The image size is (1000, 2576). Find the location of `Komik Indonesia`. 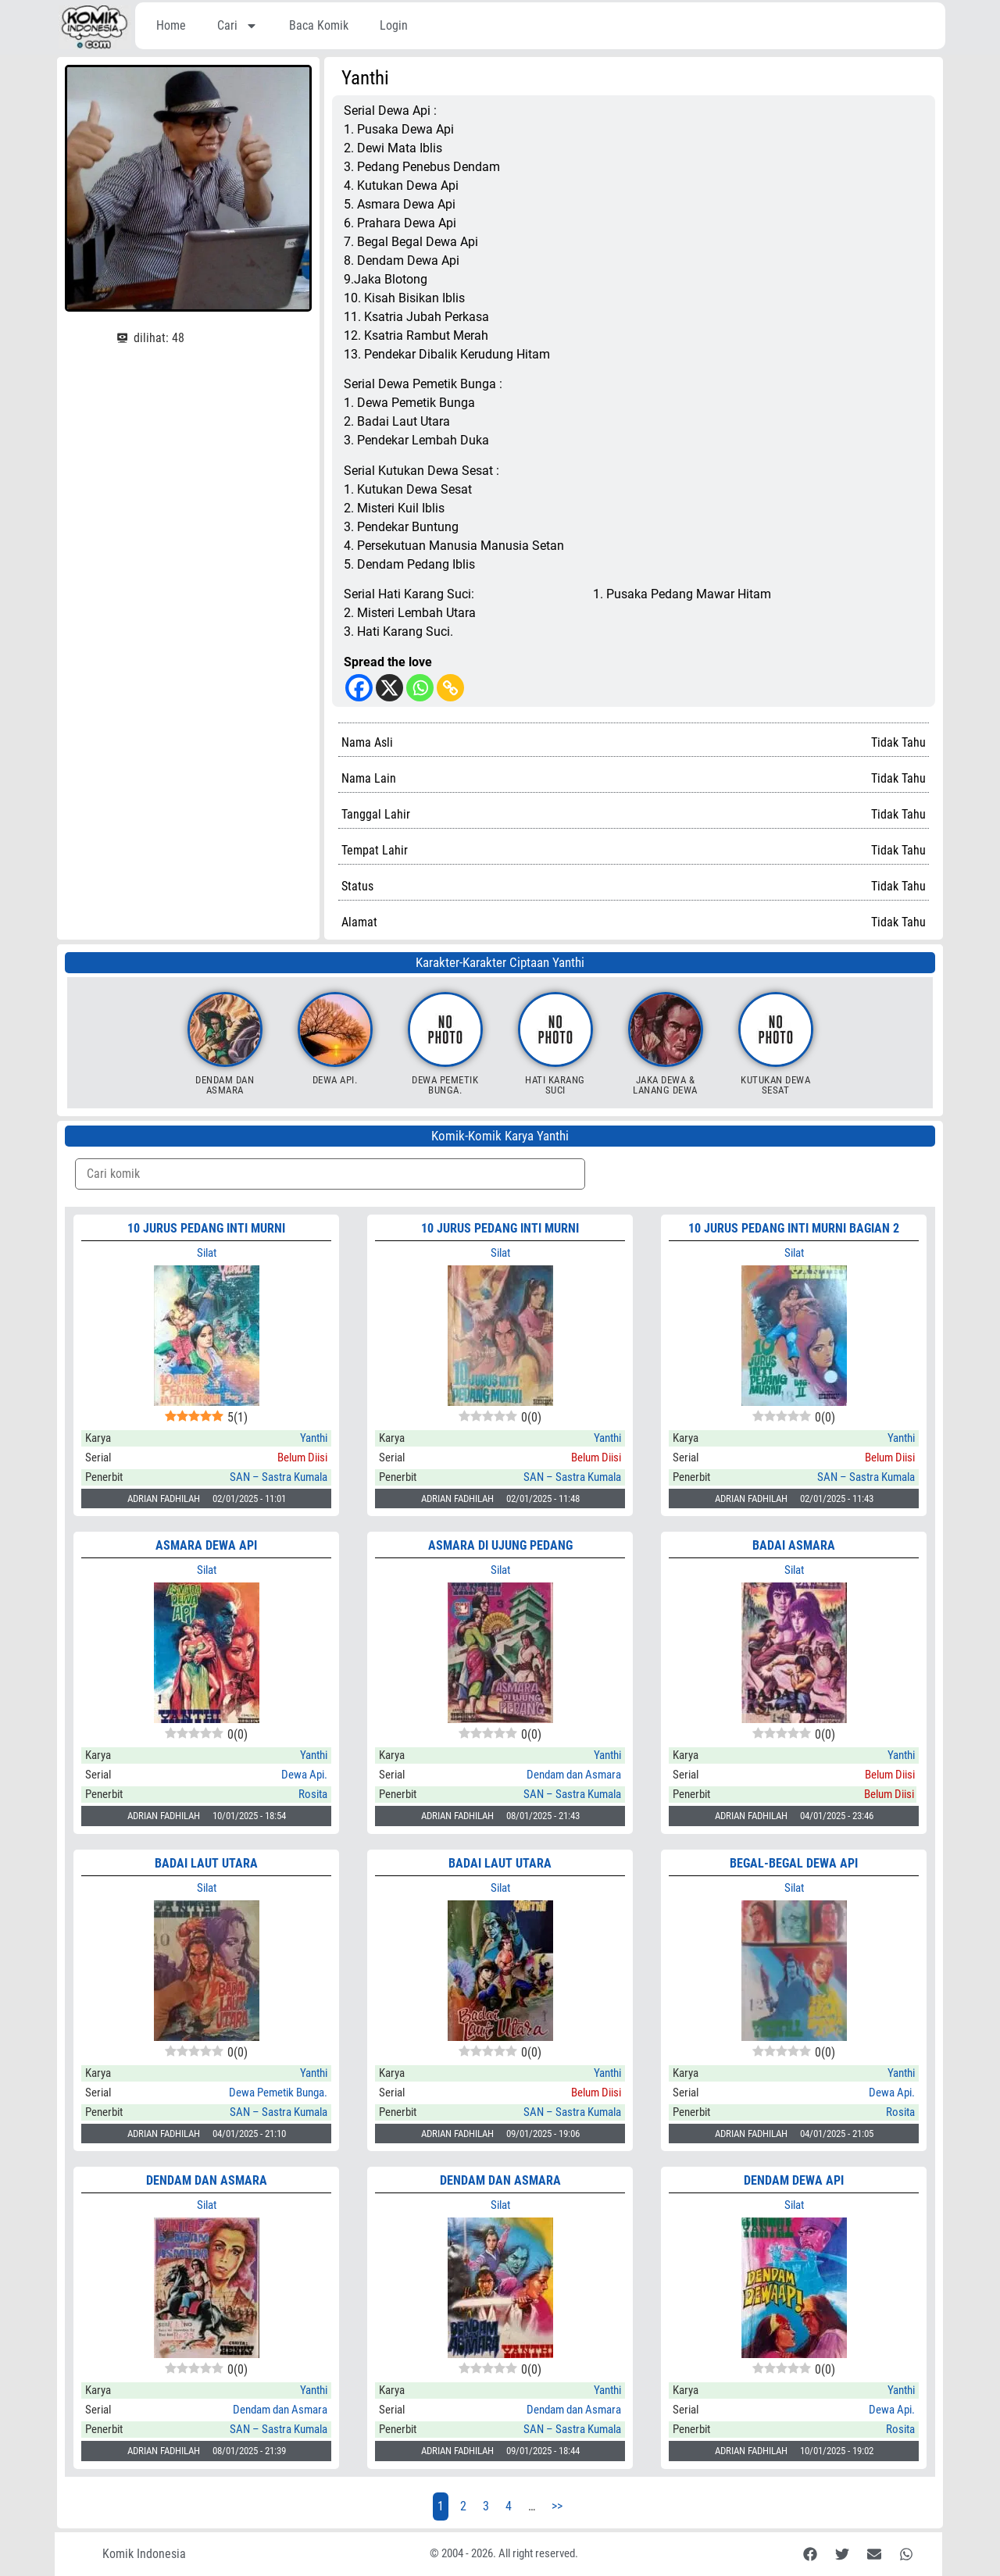

Komik Indonesia is located at coordinates (144, 2553).